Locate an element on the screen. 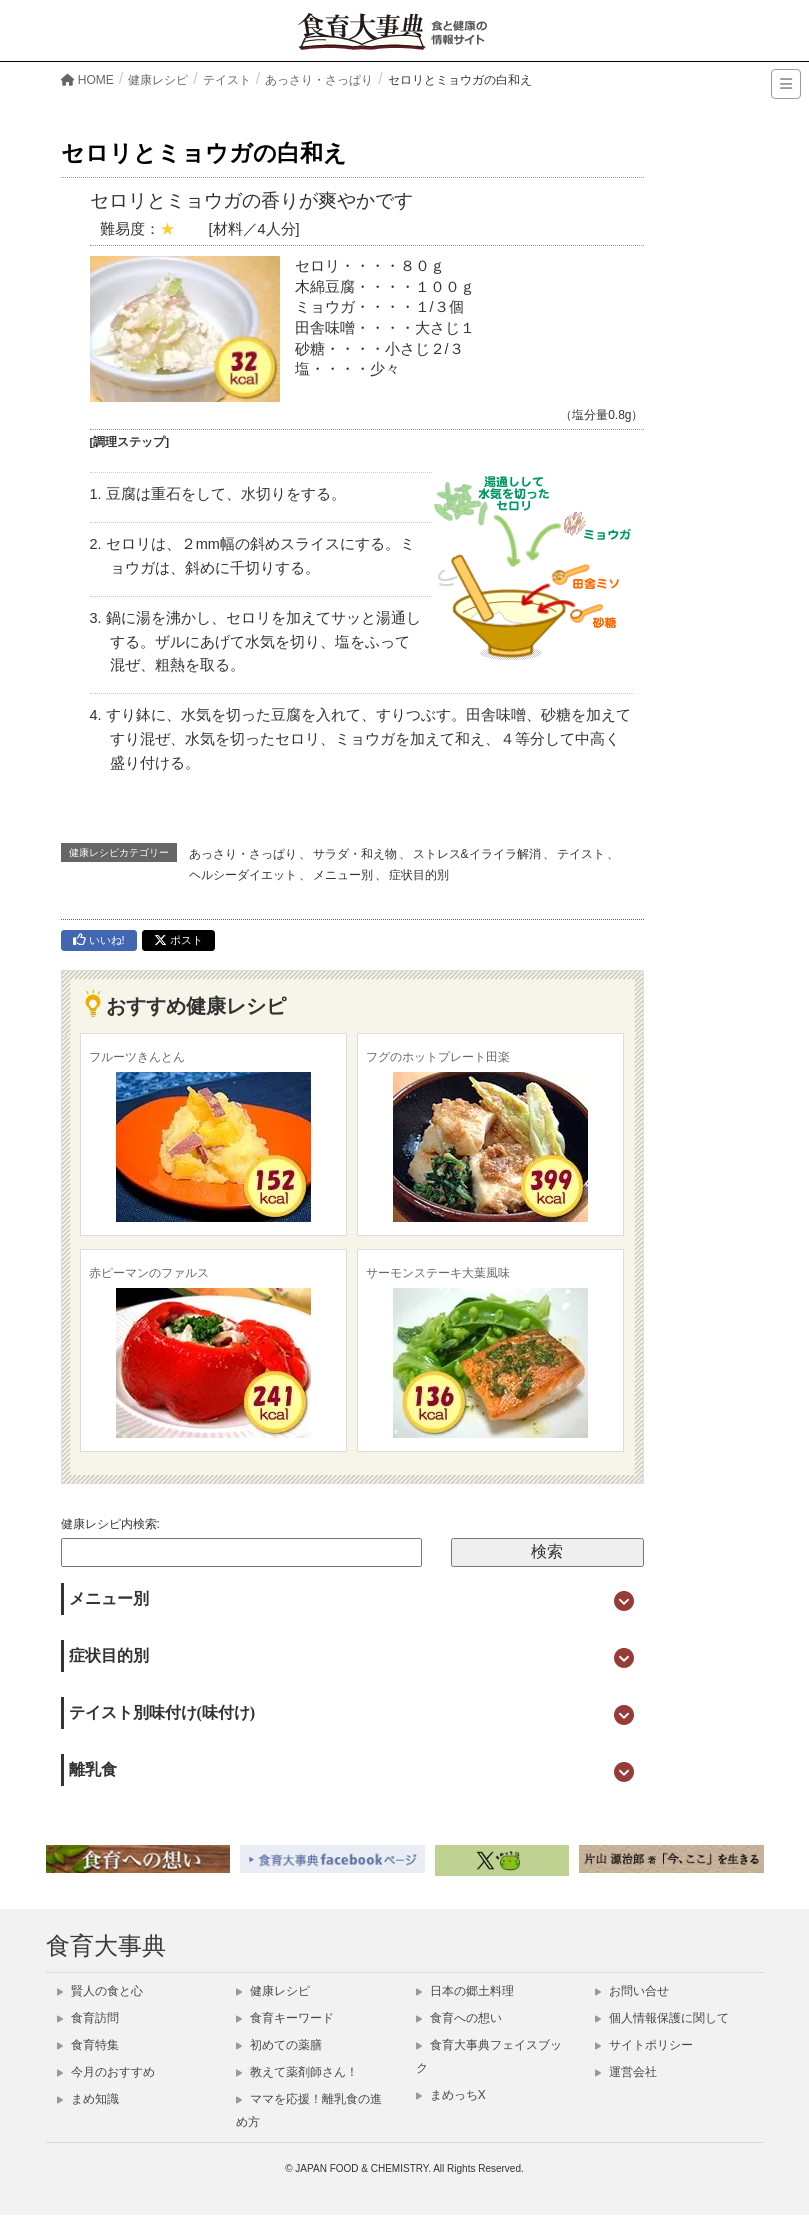 This screenshot has height=2216, width=809. 賢人の食と心 is located at coordinates (100, 1991).